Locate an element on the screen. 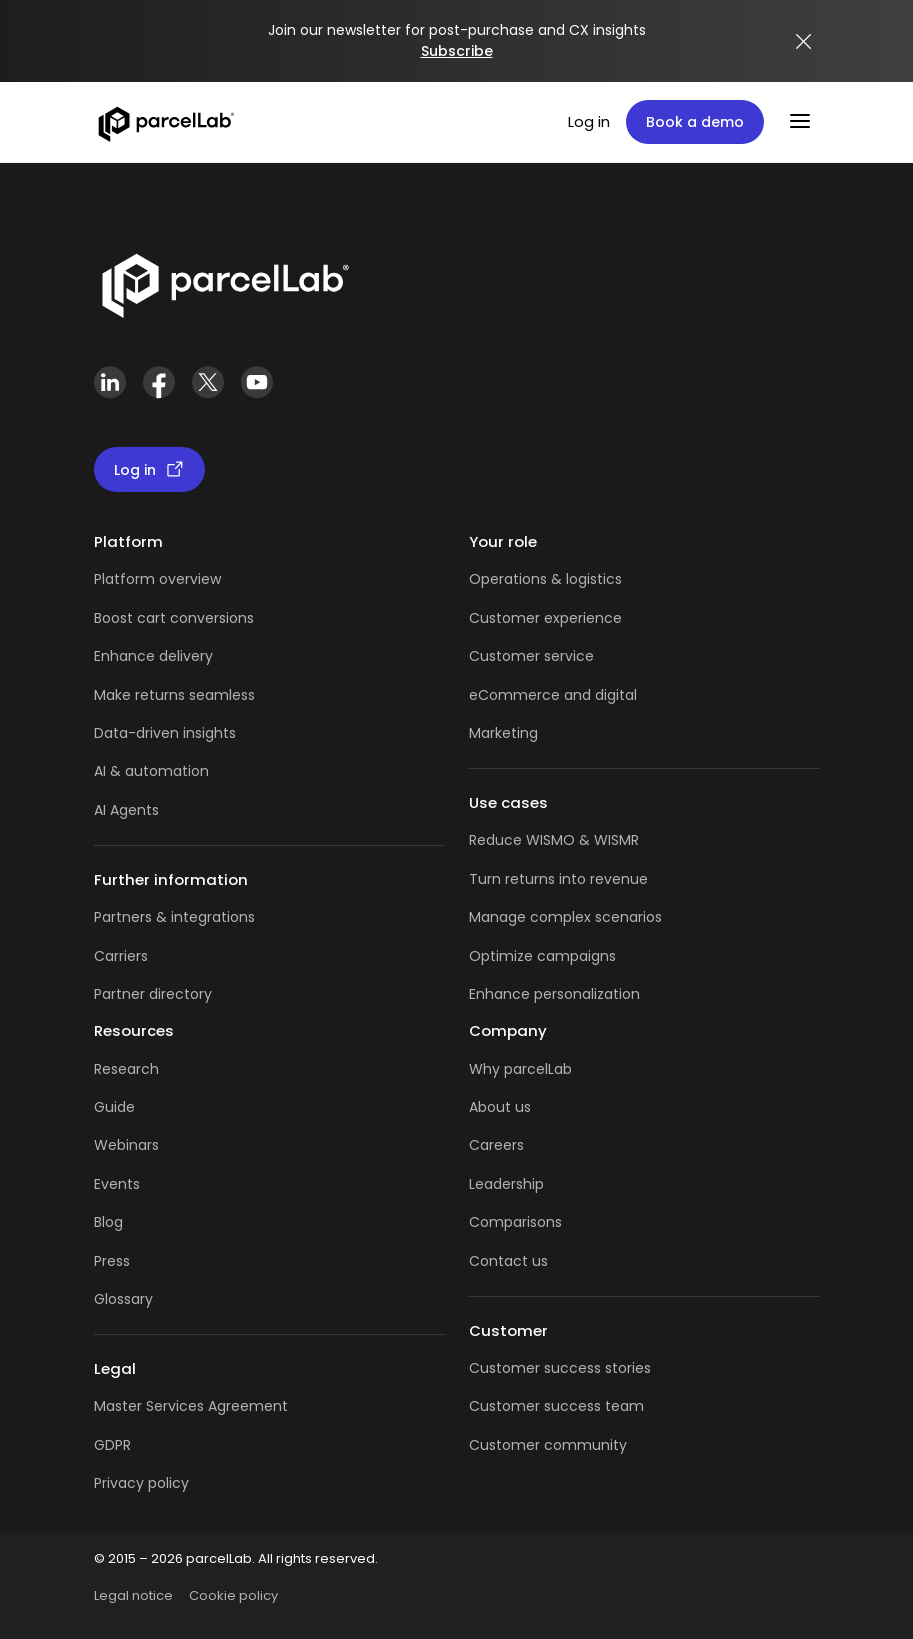 Image resolution: width=913 pixels, height=1639 pixels. Careers is located at coordinates (496, 1145).